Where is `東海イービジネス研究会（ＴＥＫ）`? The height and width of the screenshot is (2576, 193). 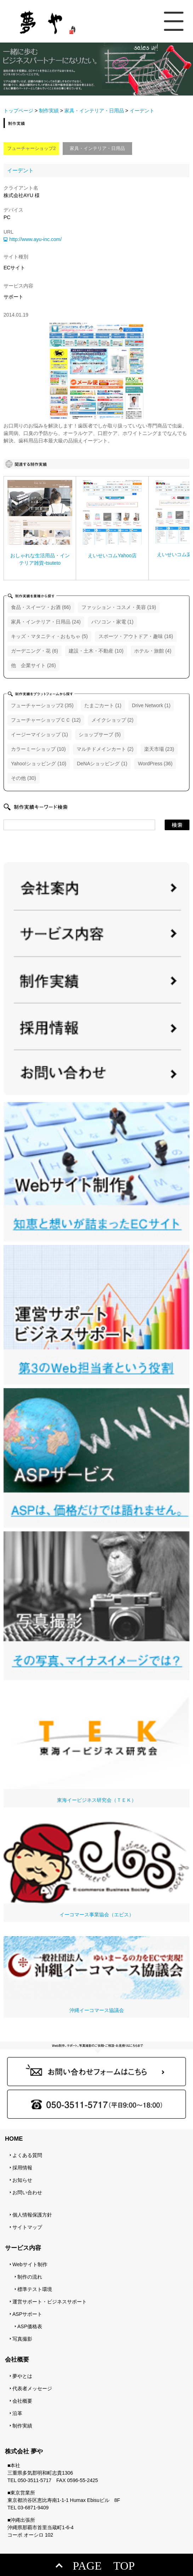 東海イービジネス研究会（ＴＥＫ） is located at coordinates (96, 1743).